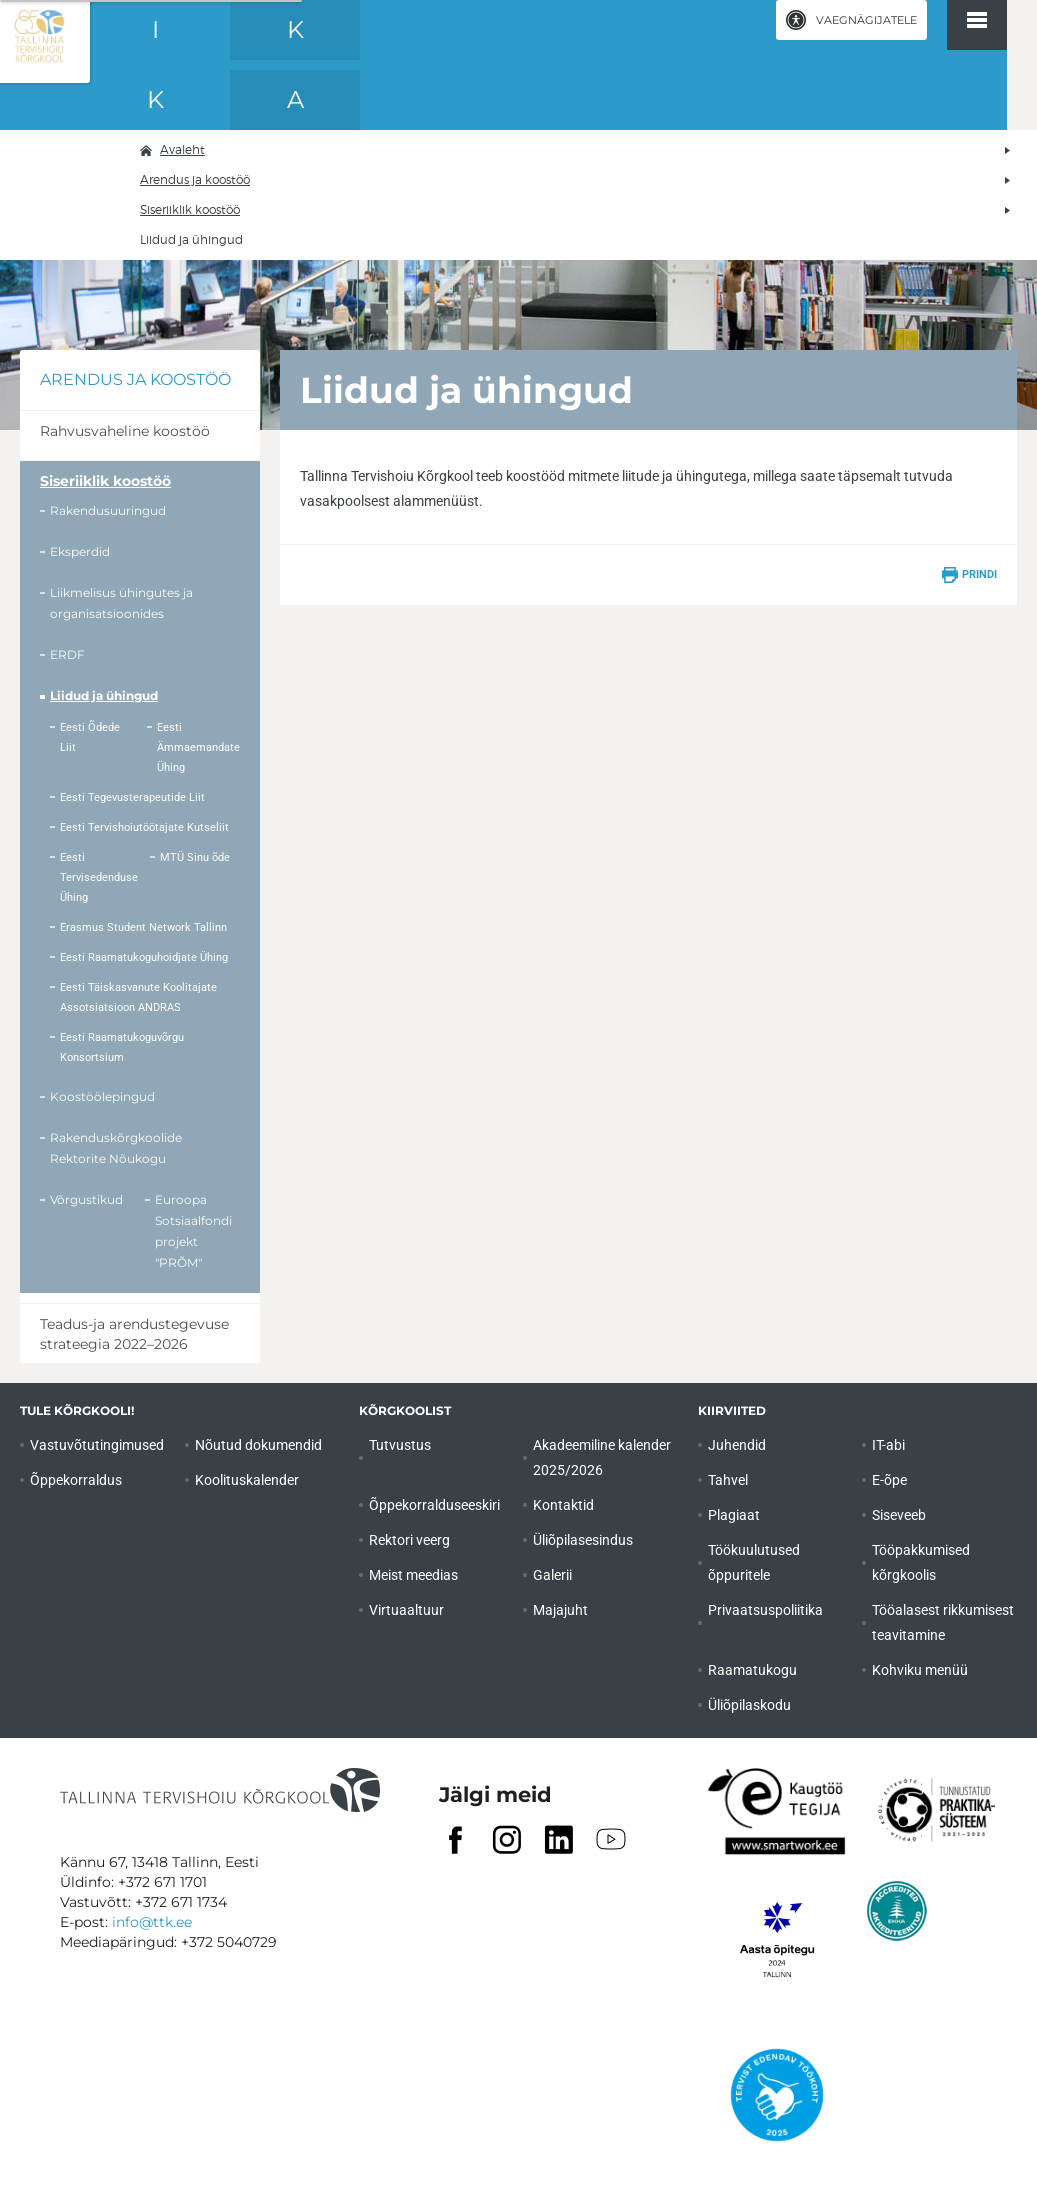 The height and width of the screenshot is (2201, 1037). I want to click on info@ttk.ee, so click(152, 1922).